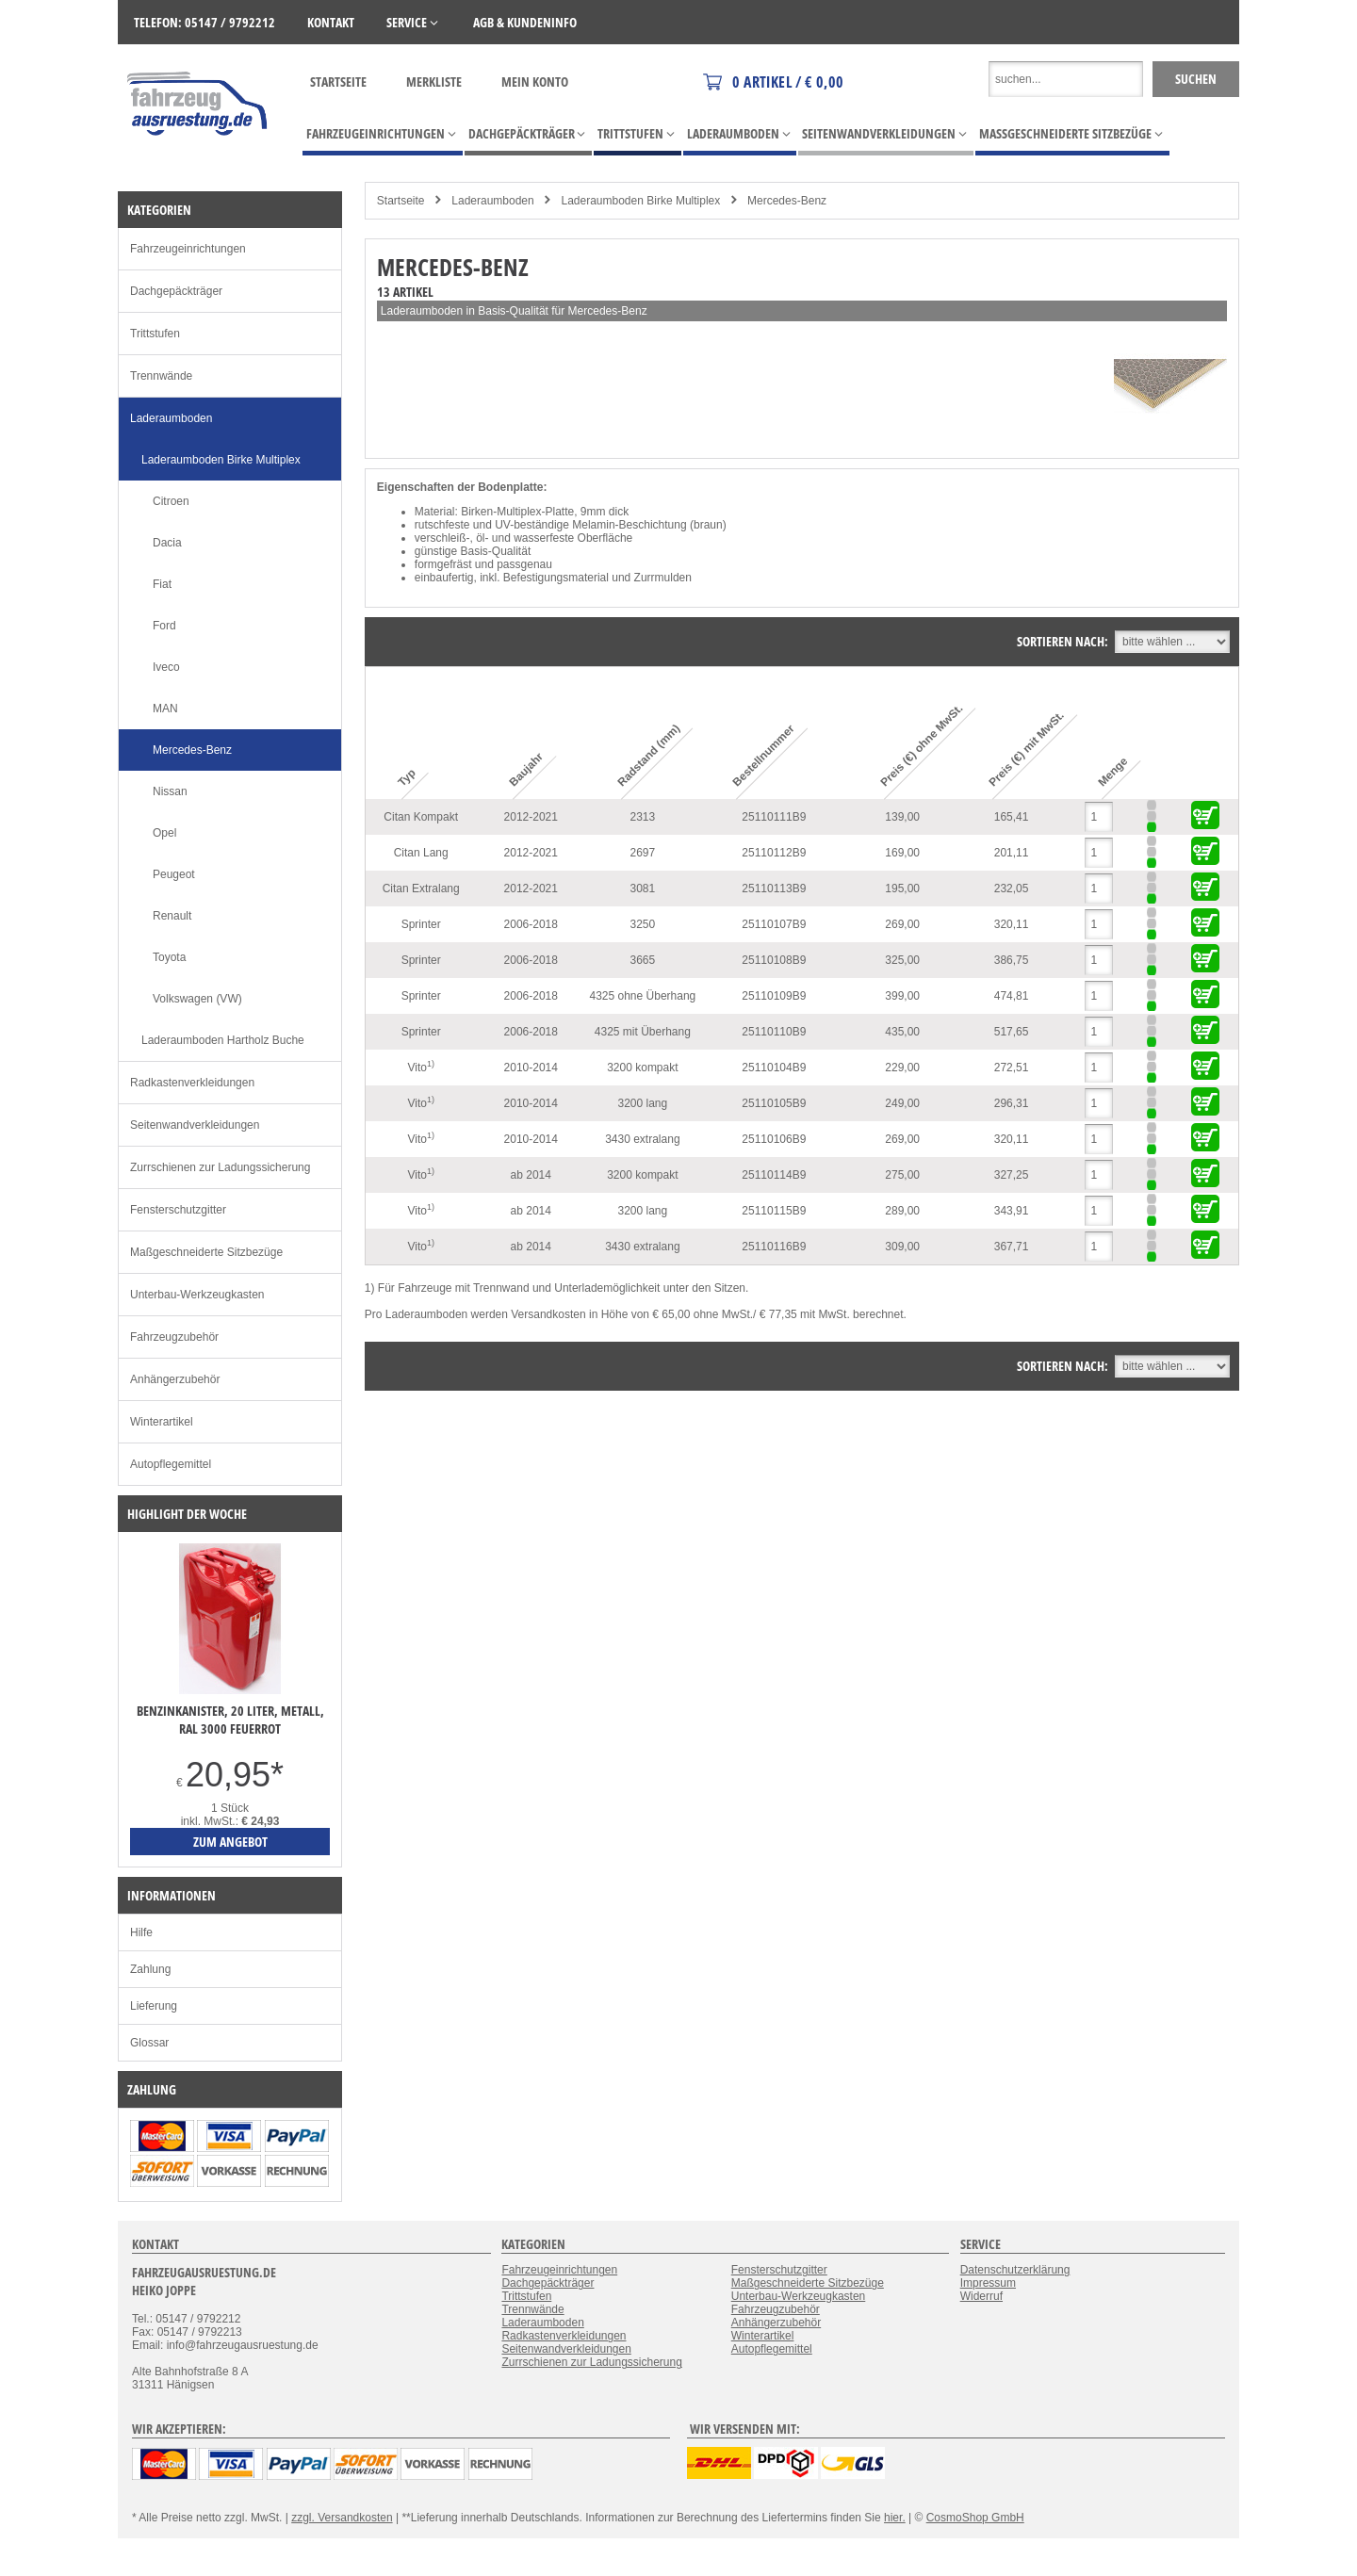 Image resolution: width=1357 pixels, height=2576 pixels. I want to click on 25110104B9, so click(774, 1067).